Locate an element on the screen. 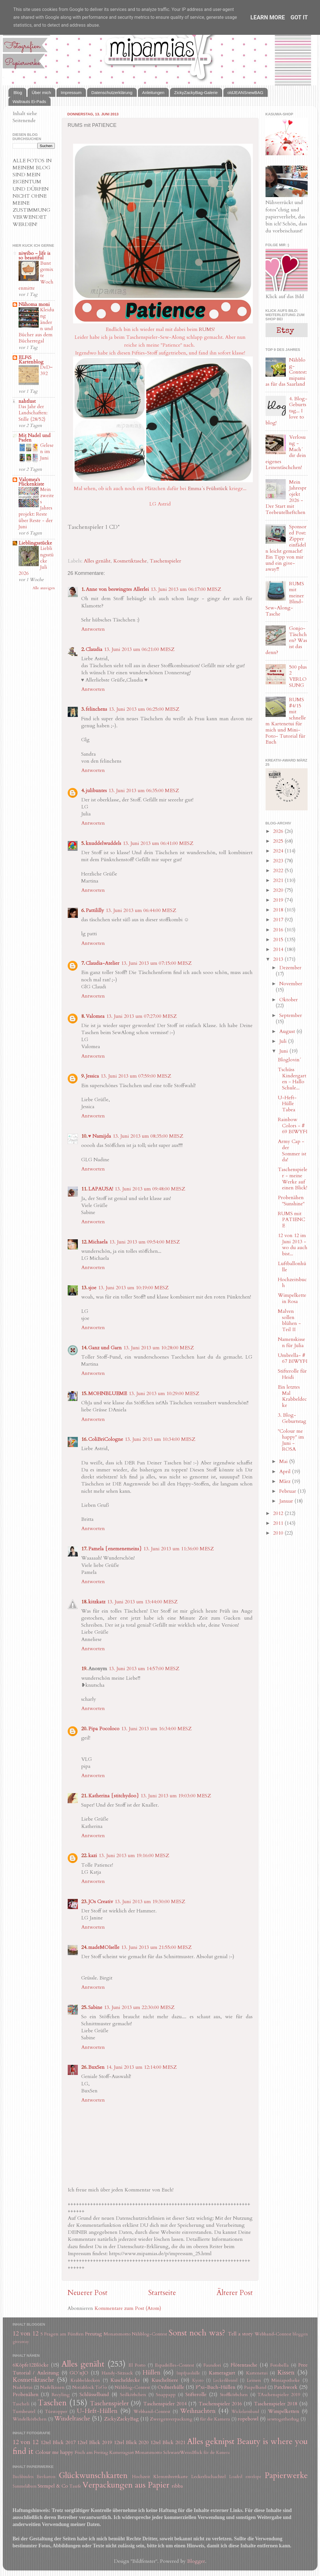  5 Fragen am Fünften is located at coordinates (62, 2334).